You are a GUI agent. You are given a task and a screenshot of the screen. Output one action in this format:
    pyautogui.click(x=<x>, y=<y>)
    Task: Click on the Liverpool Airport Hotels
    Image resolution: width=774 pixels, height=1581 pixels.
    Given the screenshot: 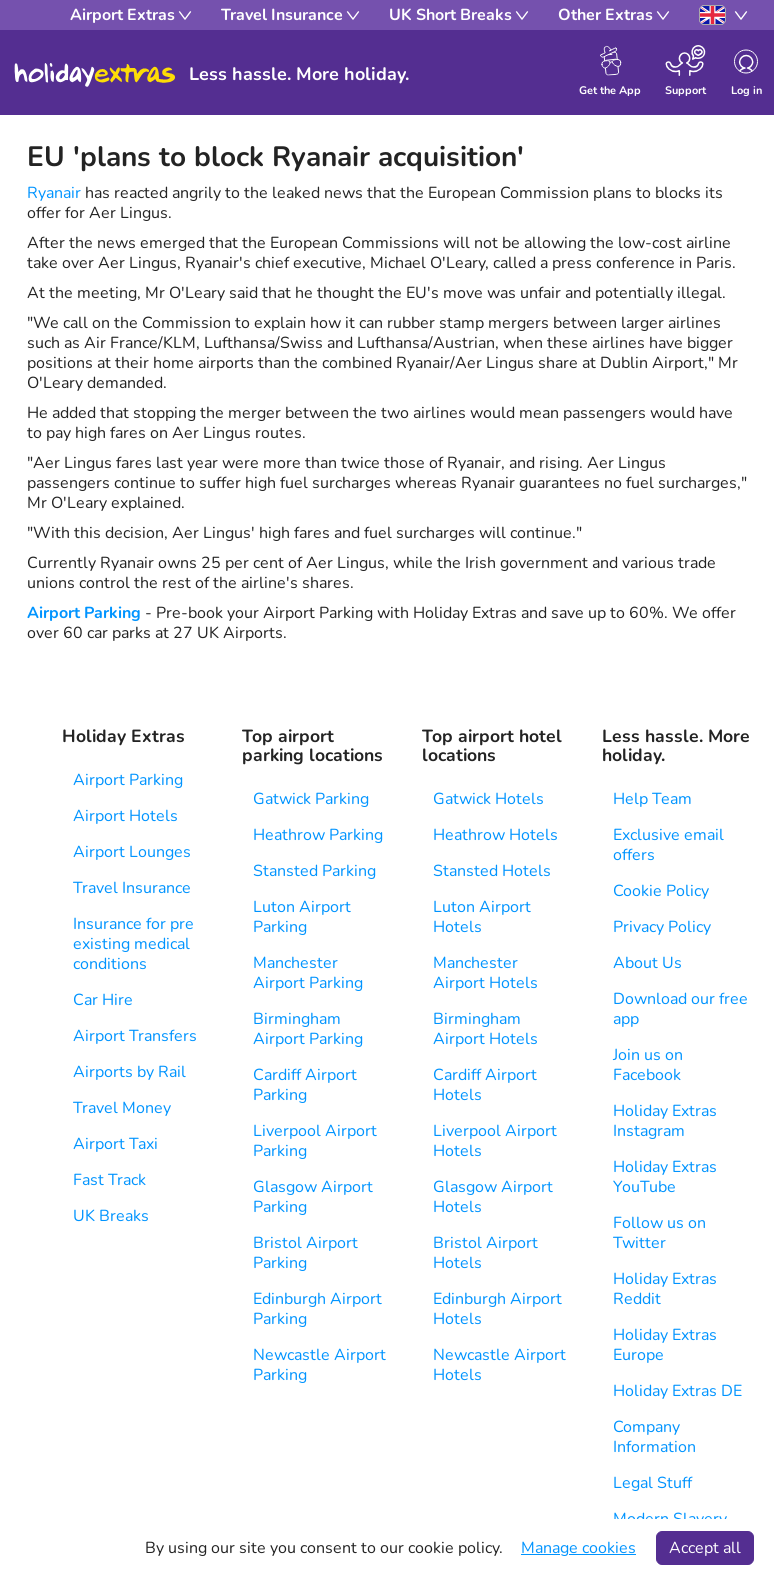 What is the action you would take?
    pyautogui.click(x=495, y=1141)
    